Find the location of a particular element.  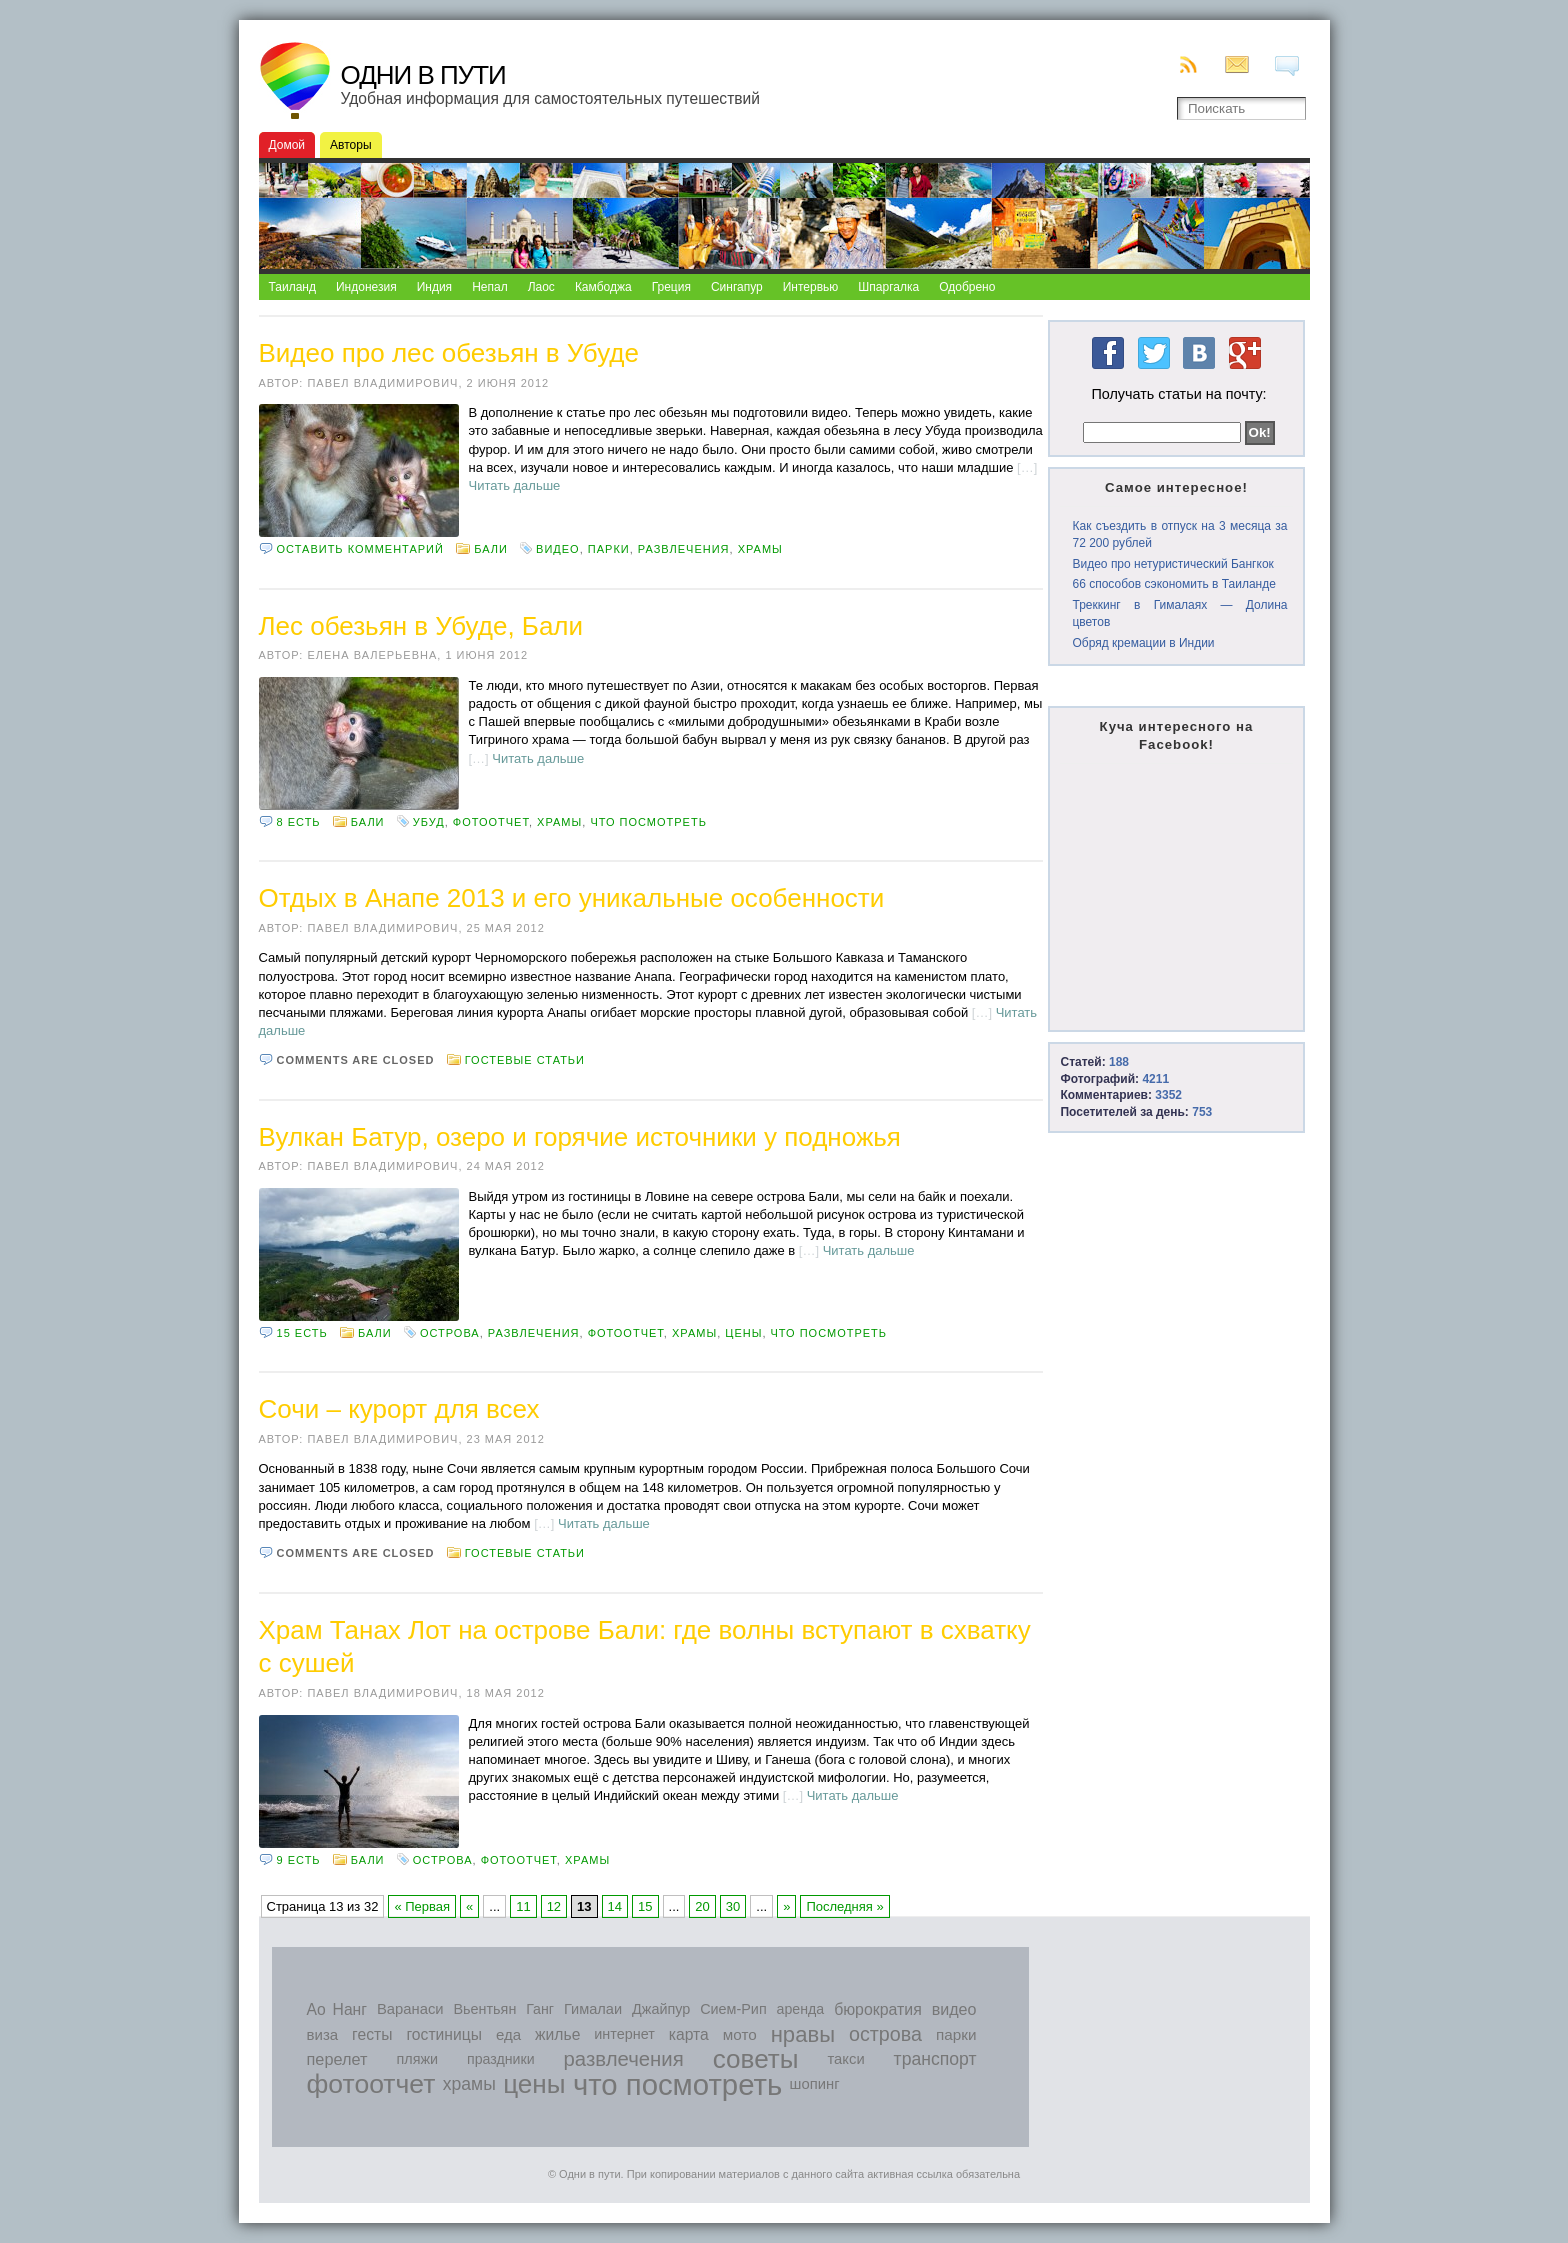

8 есть is located at coordinates (299, 822).